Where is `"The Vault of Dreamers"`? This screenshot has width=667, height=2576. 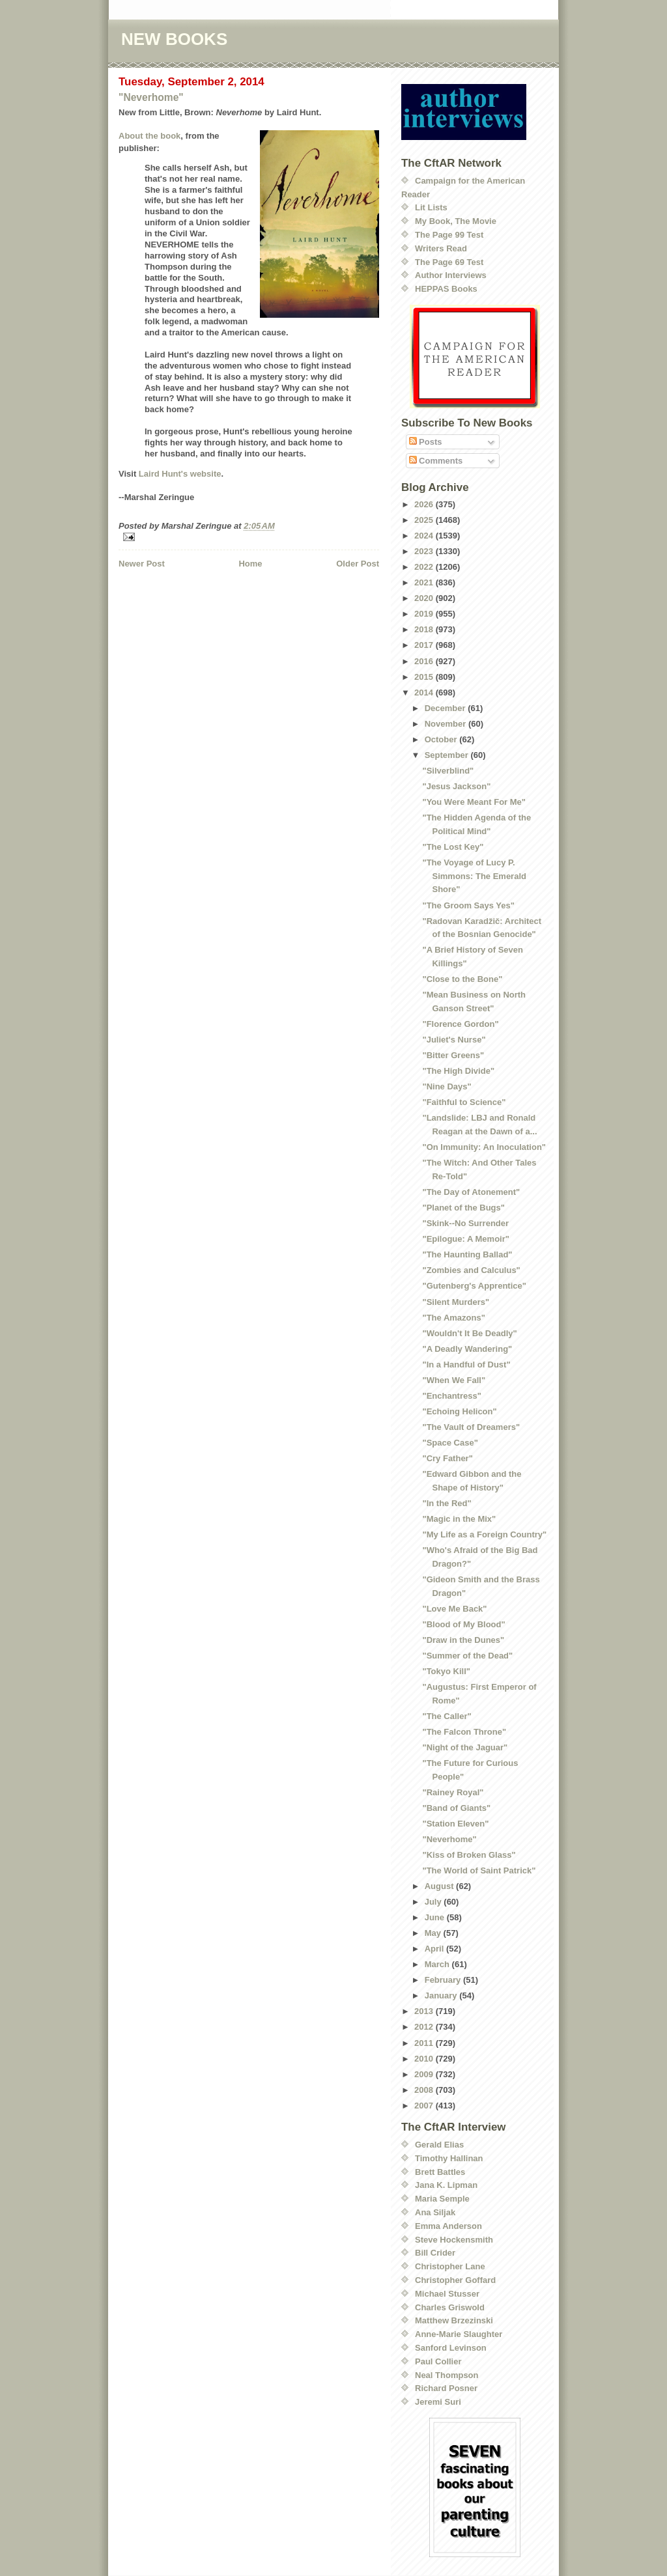 "The Vault of Dreamers" is located at coordinates (471, 1427).